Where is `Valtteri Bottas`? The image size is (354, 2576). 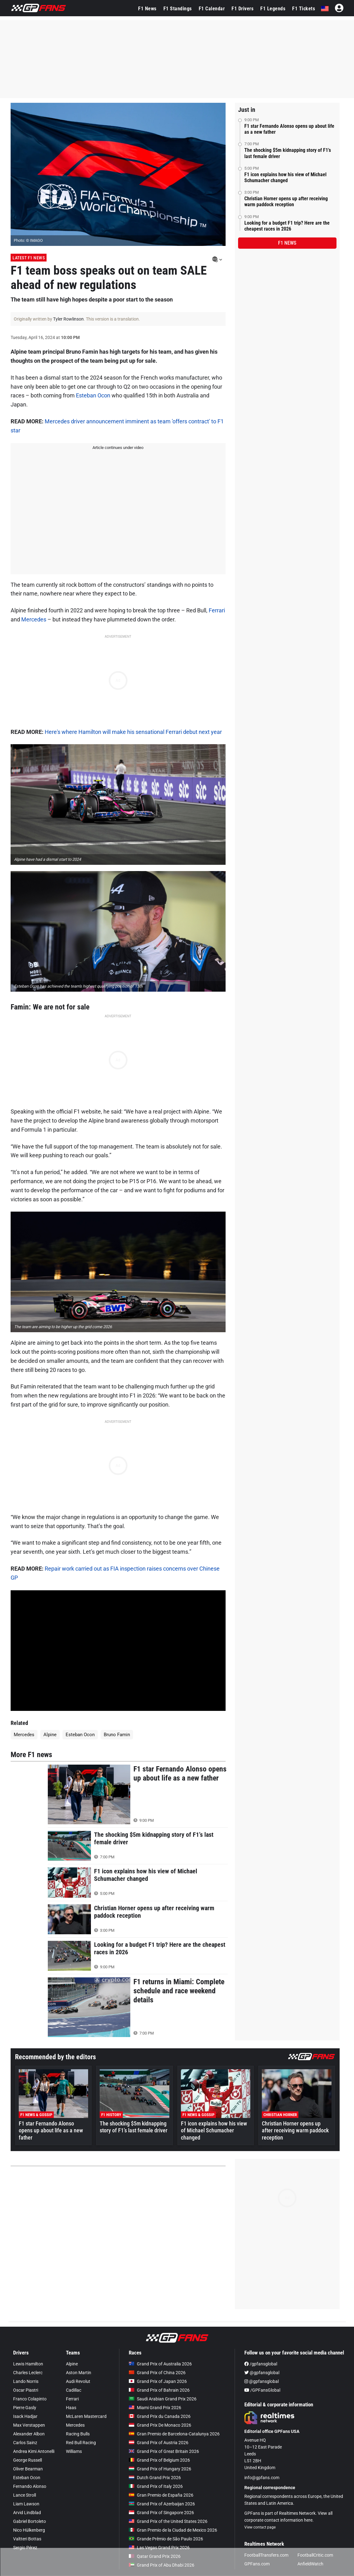 Valtteri Bottas is located at coordinates (27, 2538).